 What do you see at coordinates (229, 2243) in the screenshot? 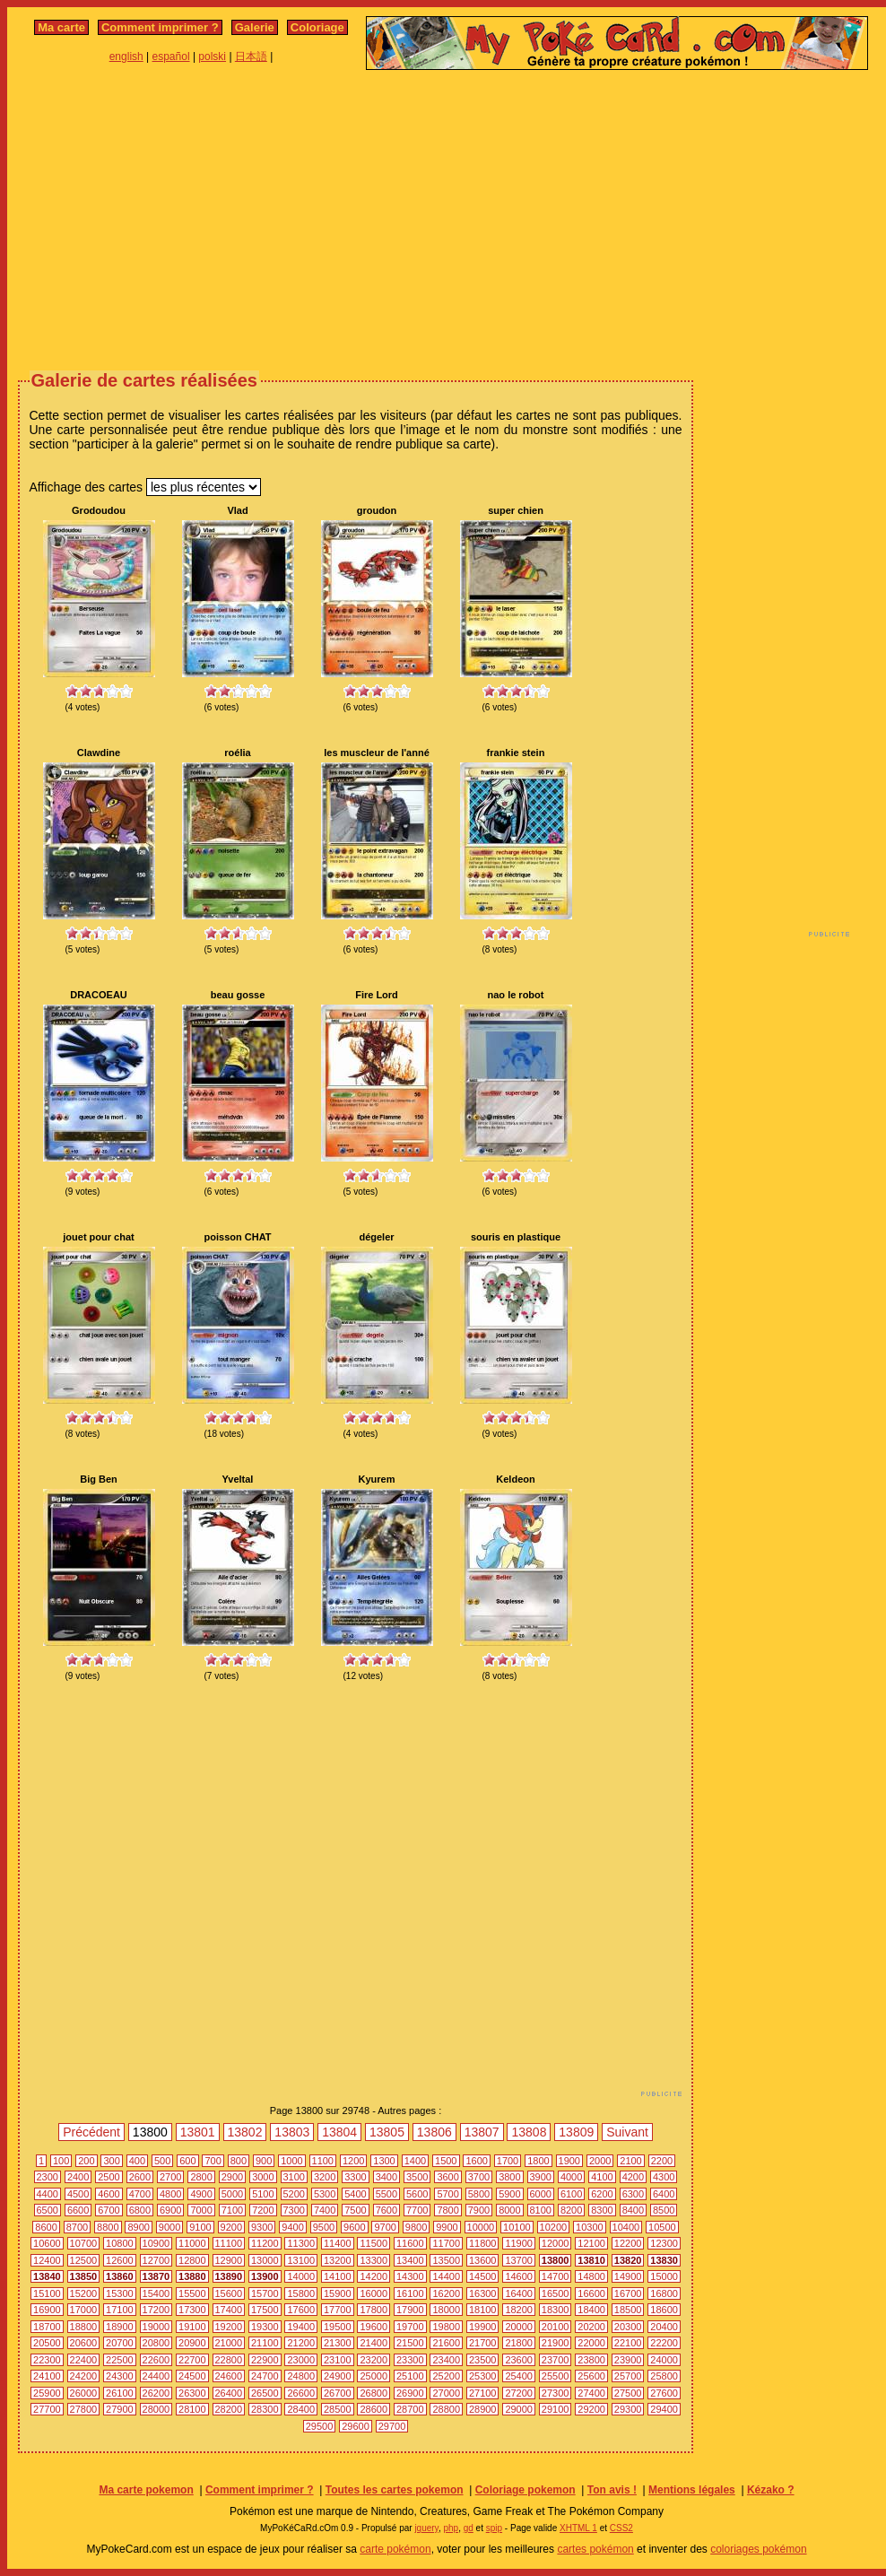
I see `11100` at bounding box center [229, 2243].